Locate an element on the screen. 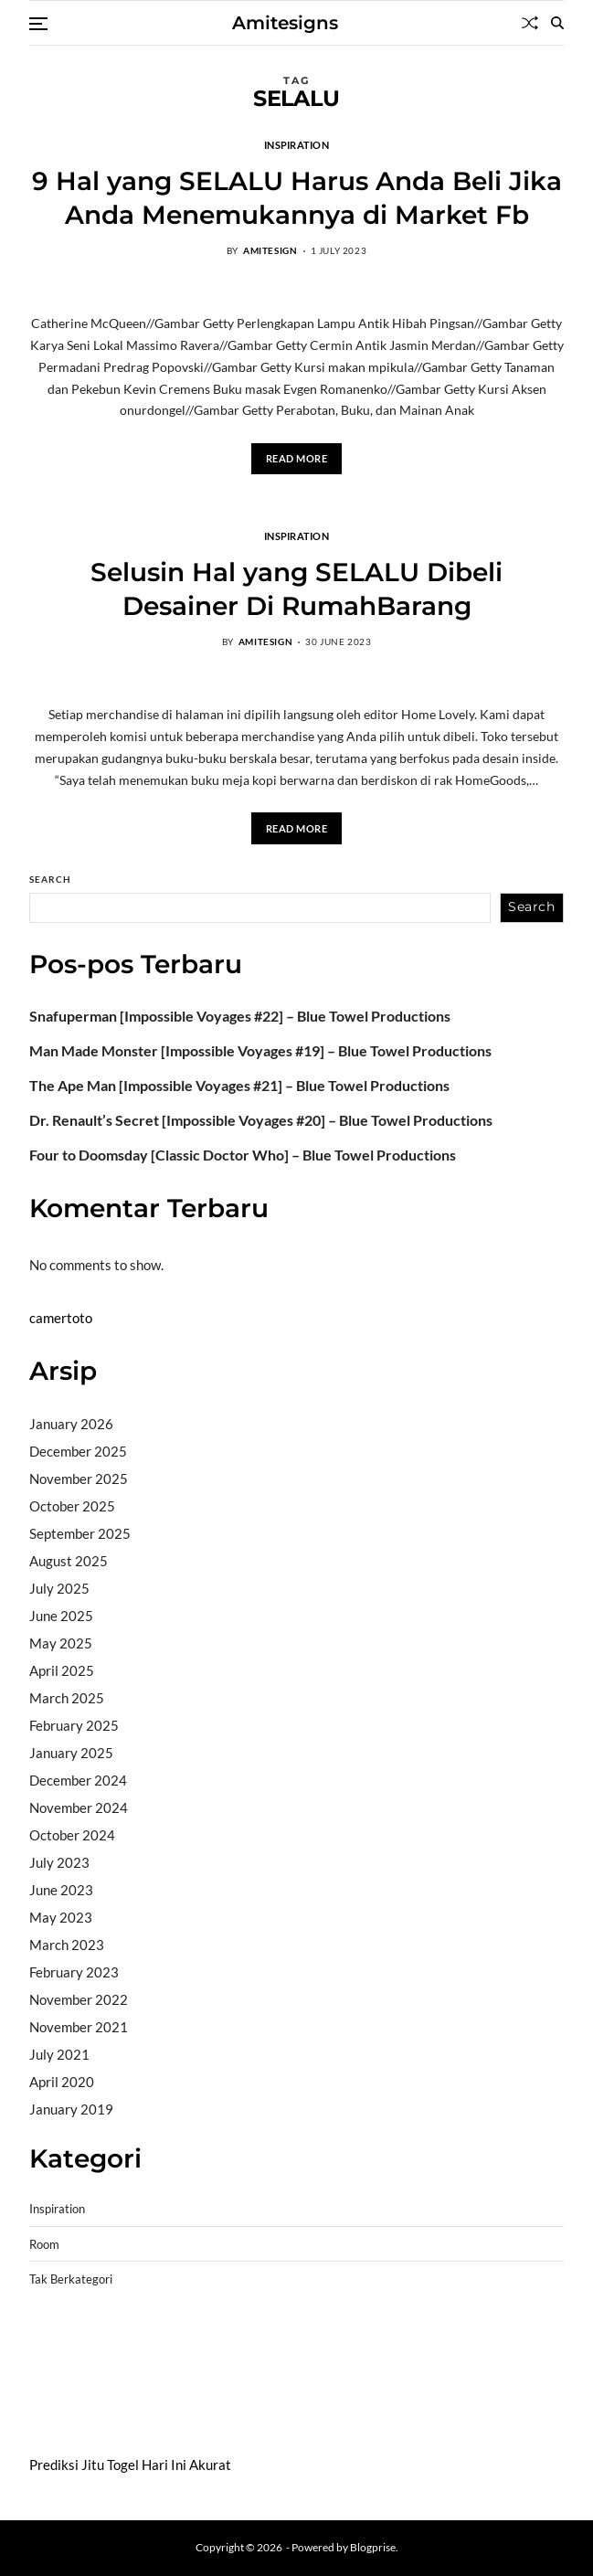  March 2025 is located at coordinates (66, 1698).